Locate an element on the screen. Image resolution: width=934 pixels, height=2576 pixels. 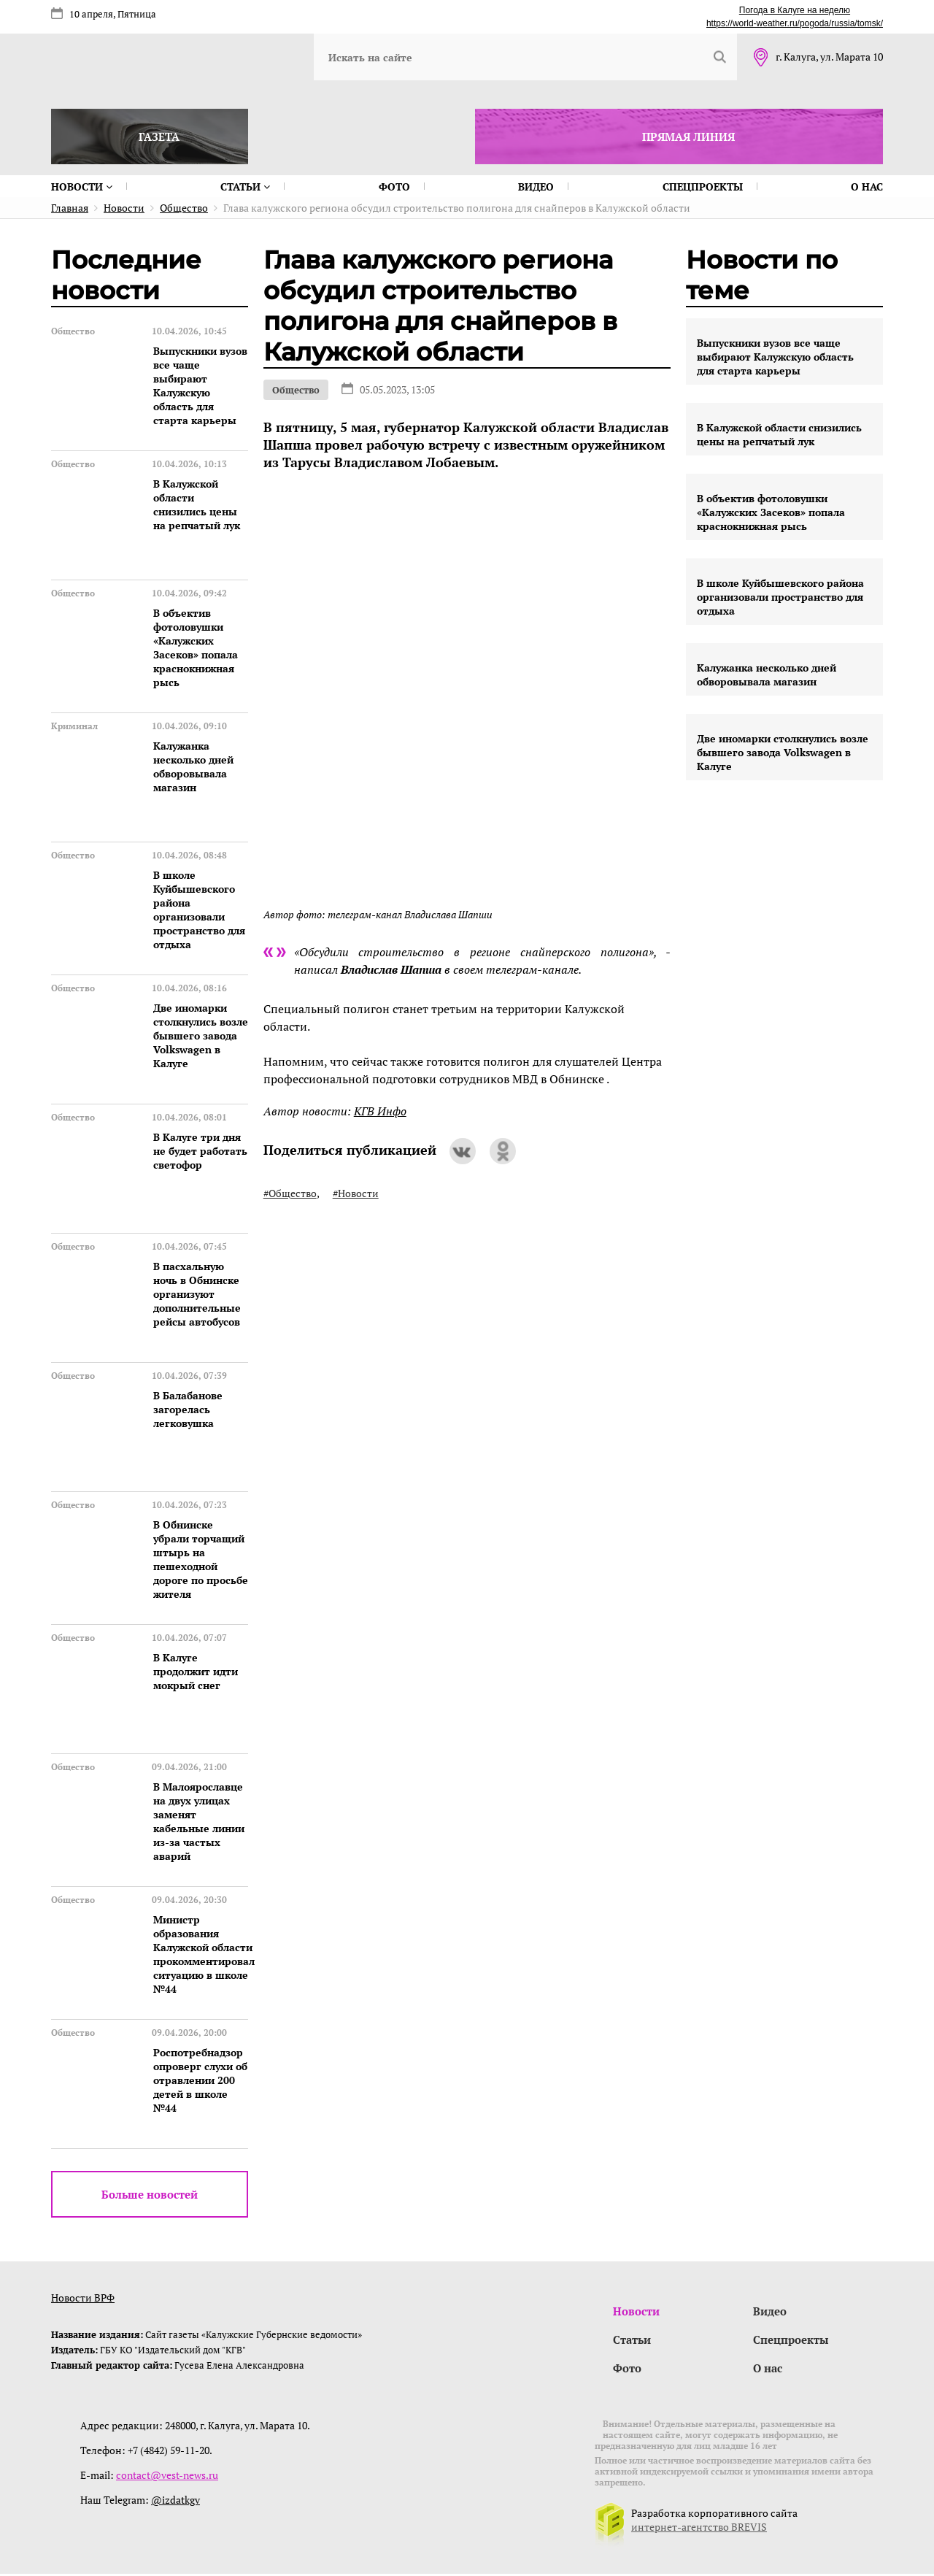
Спецпроекты is located at coordinates (703, 186).